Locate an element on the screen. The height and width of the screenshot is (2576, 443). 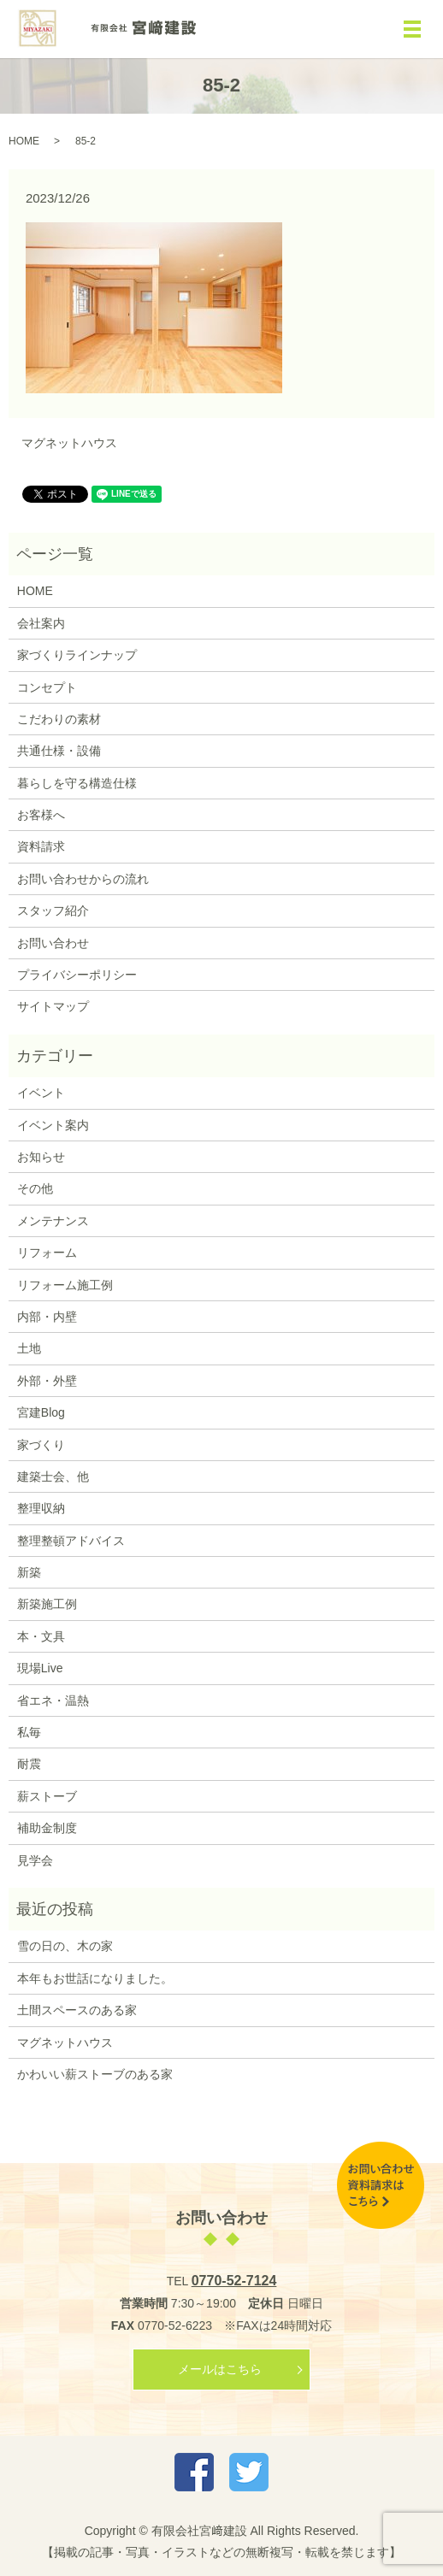
HOME is located at coordinates (24, 141).